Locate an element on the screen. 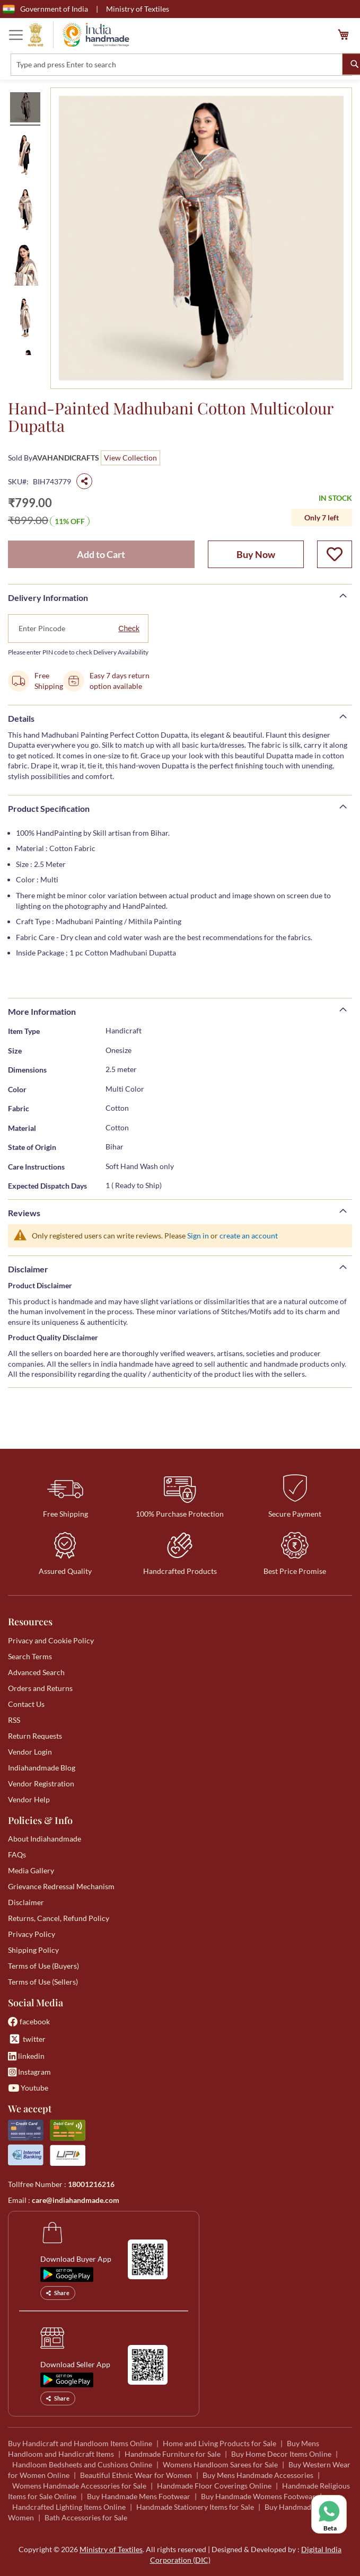 The width and height of the screenshot is (360, 2576). Instagram is located at coordinates (29, 2071).